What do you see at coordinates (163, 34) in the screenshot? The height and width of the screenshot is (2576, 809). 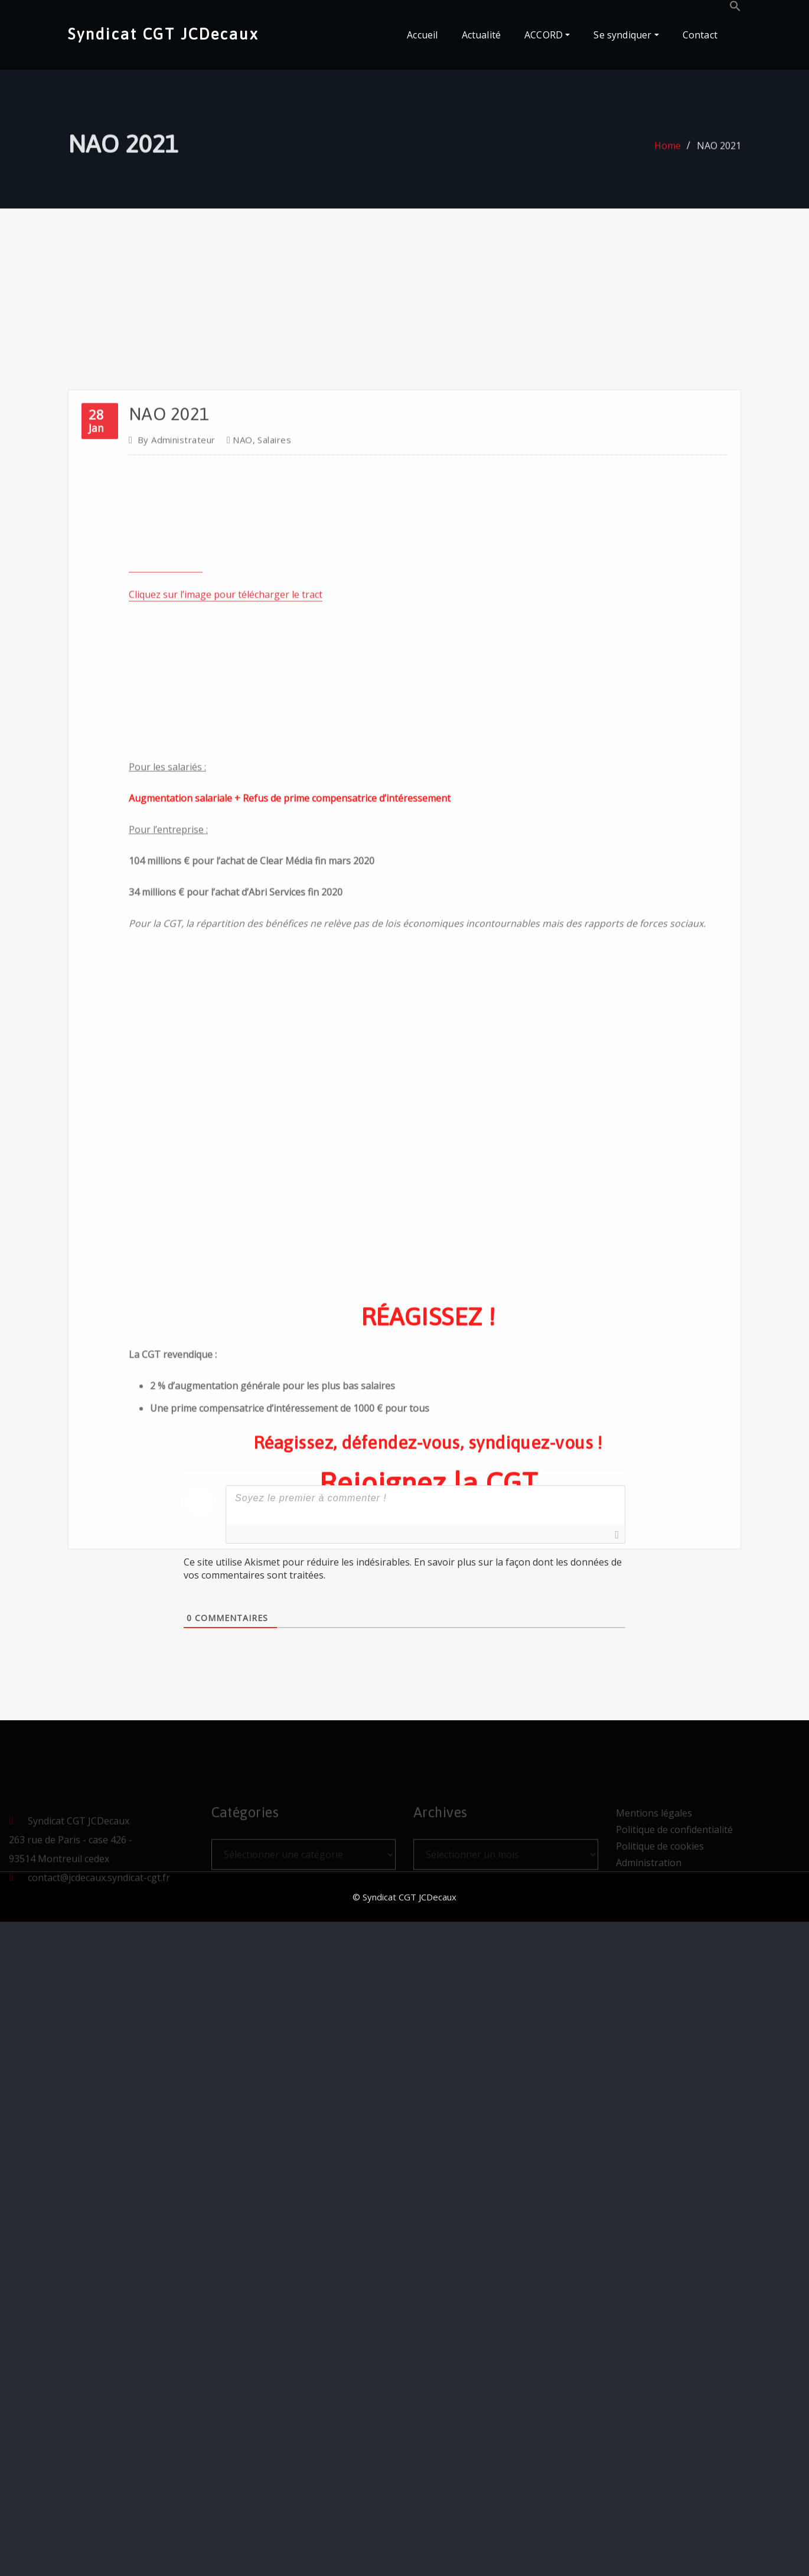 I see `Syndicat CGT JCDecaux` at bounding box center [163, 34].